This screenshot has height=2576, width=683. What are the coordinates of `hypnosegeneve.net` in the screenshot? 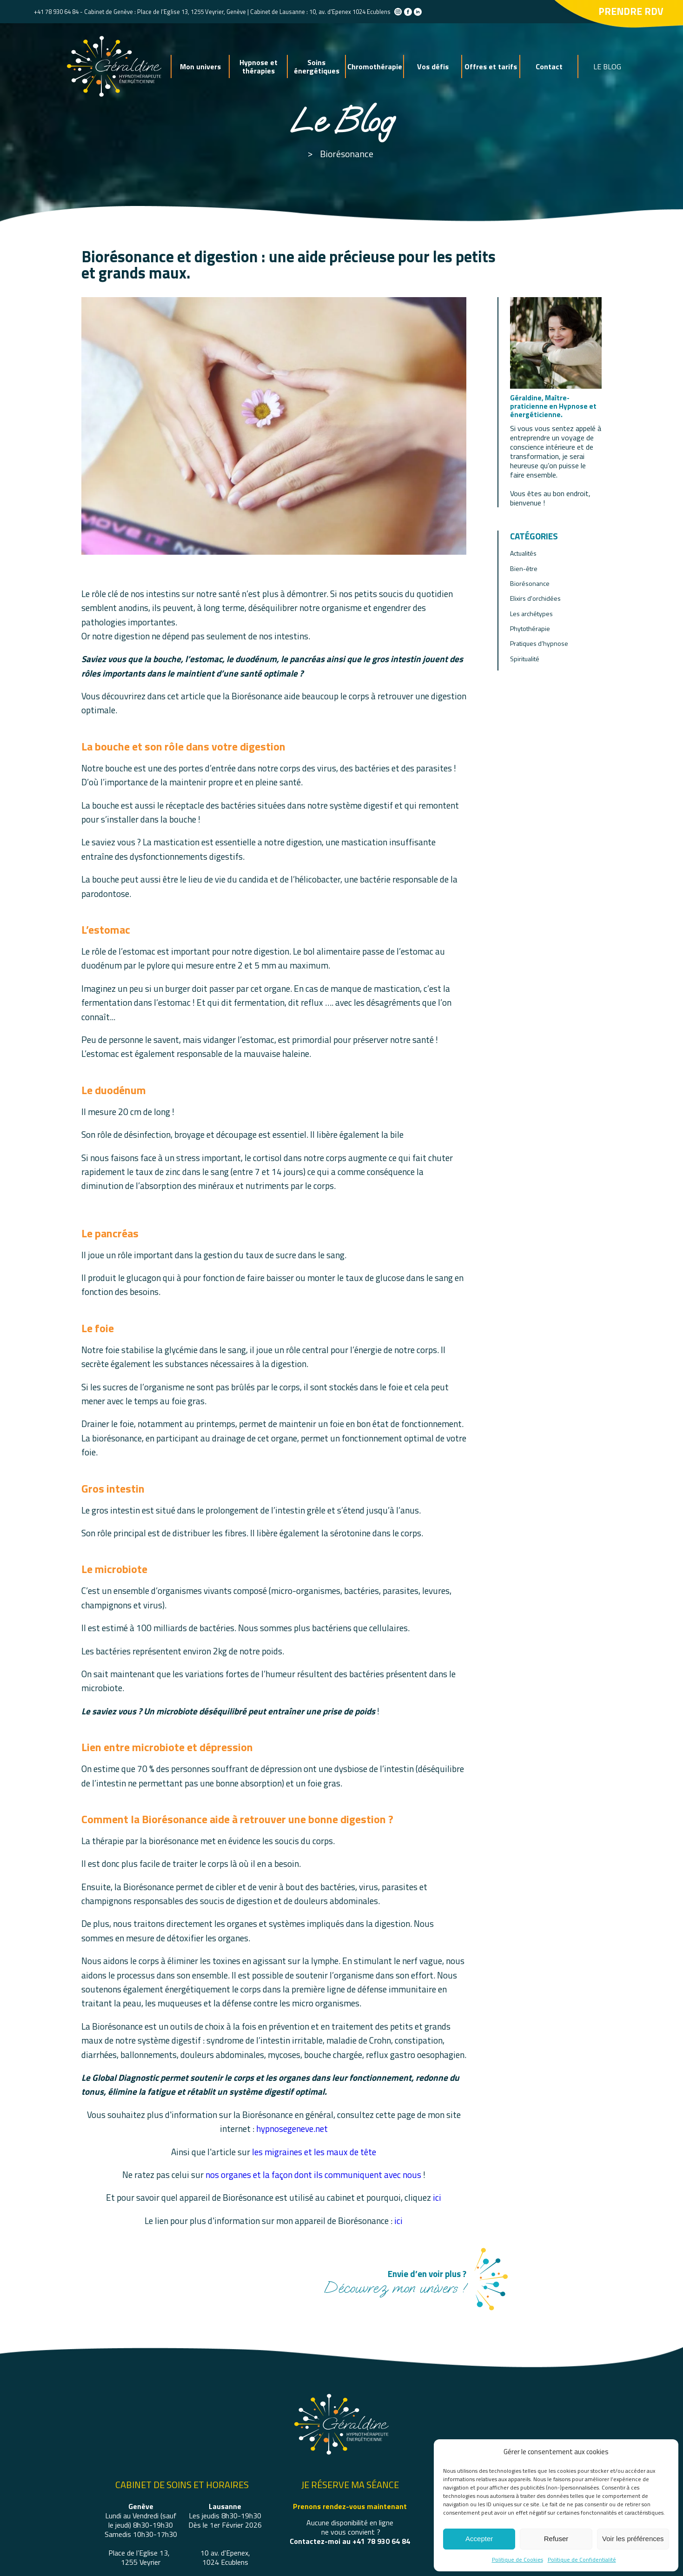 It's located at (292, 2128).